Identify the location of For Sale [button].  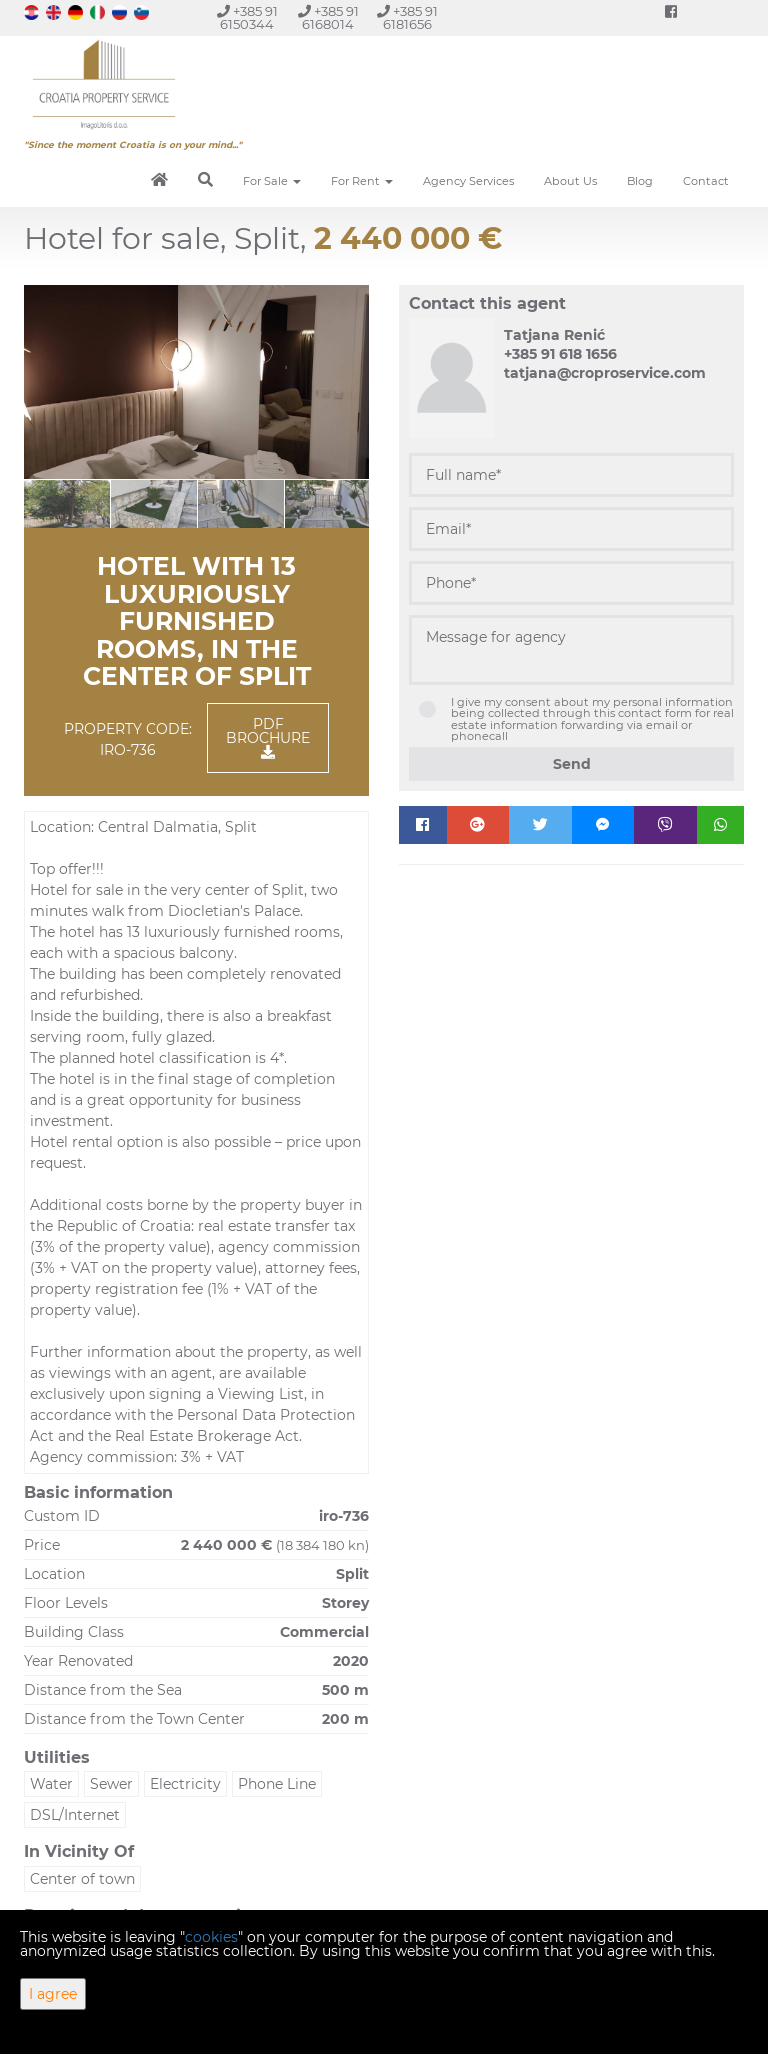
(272, 181).